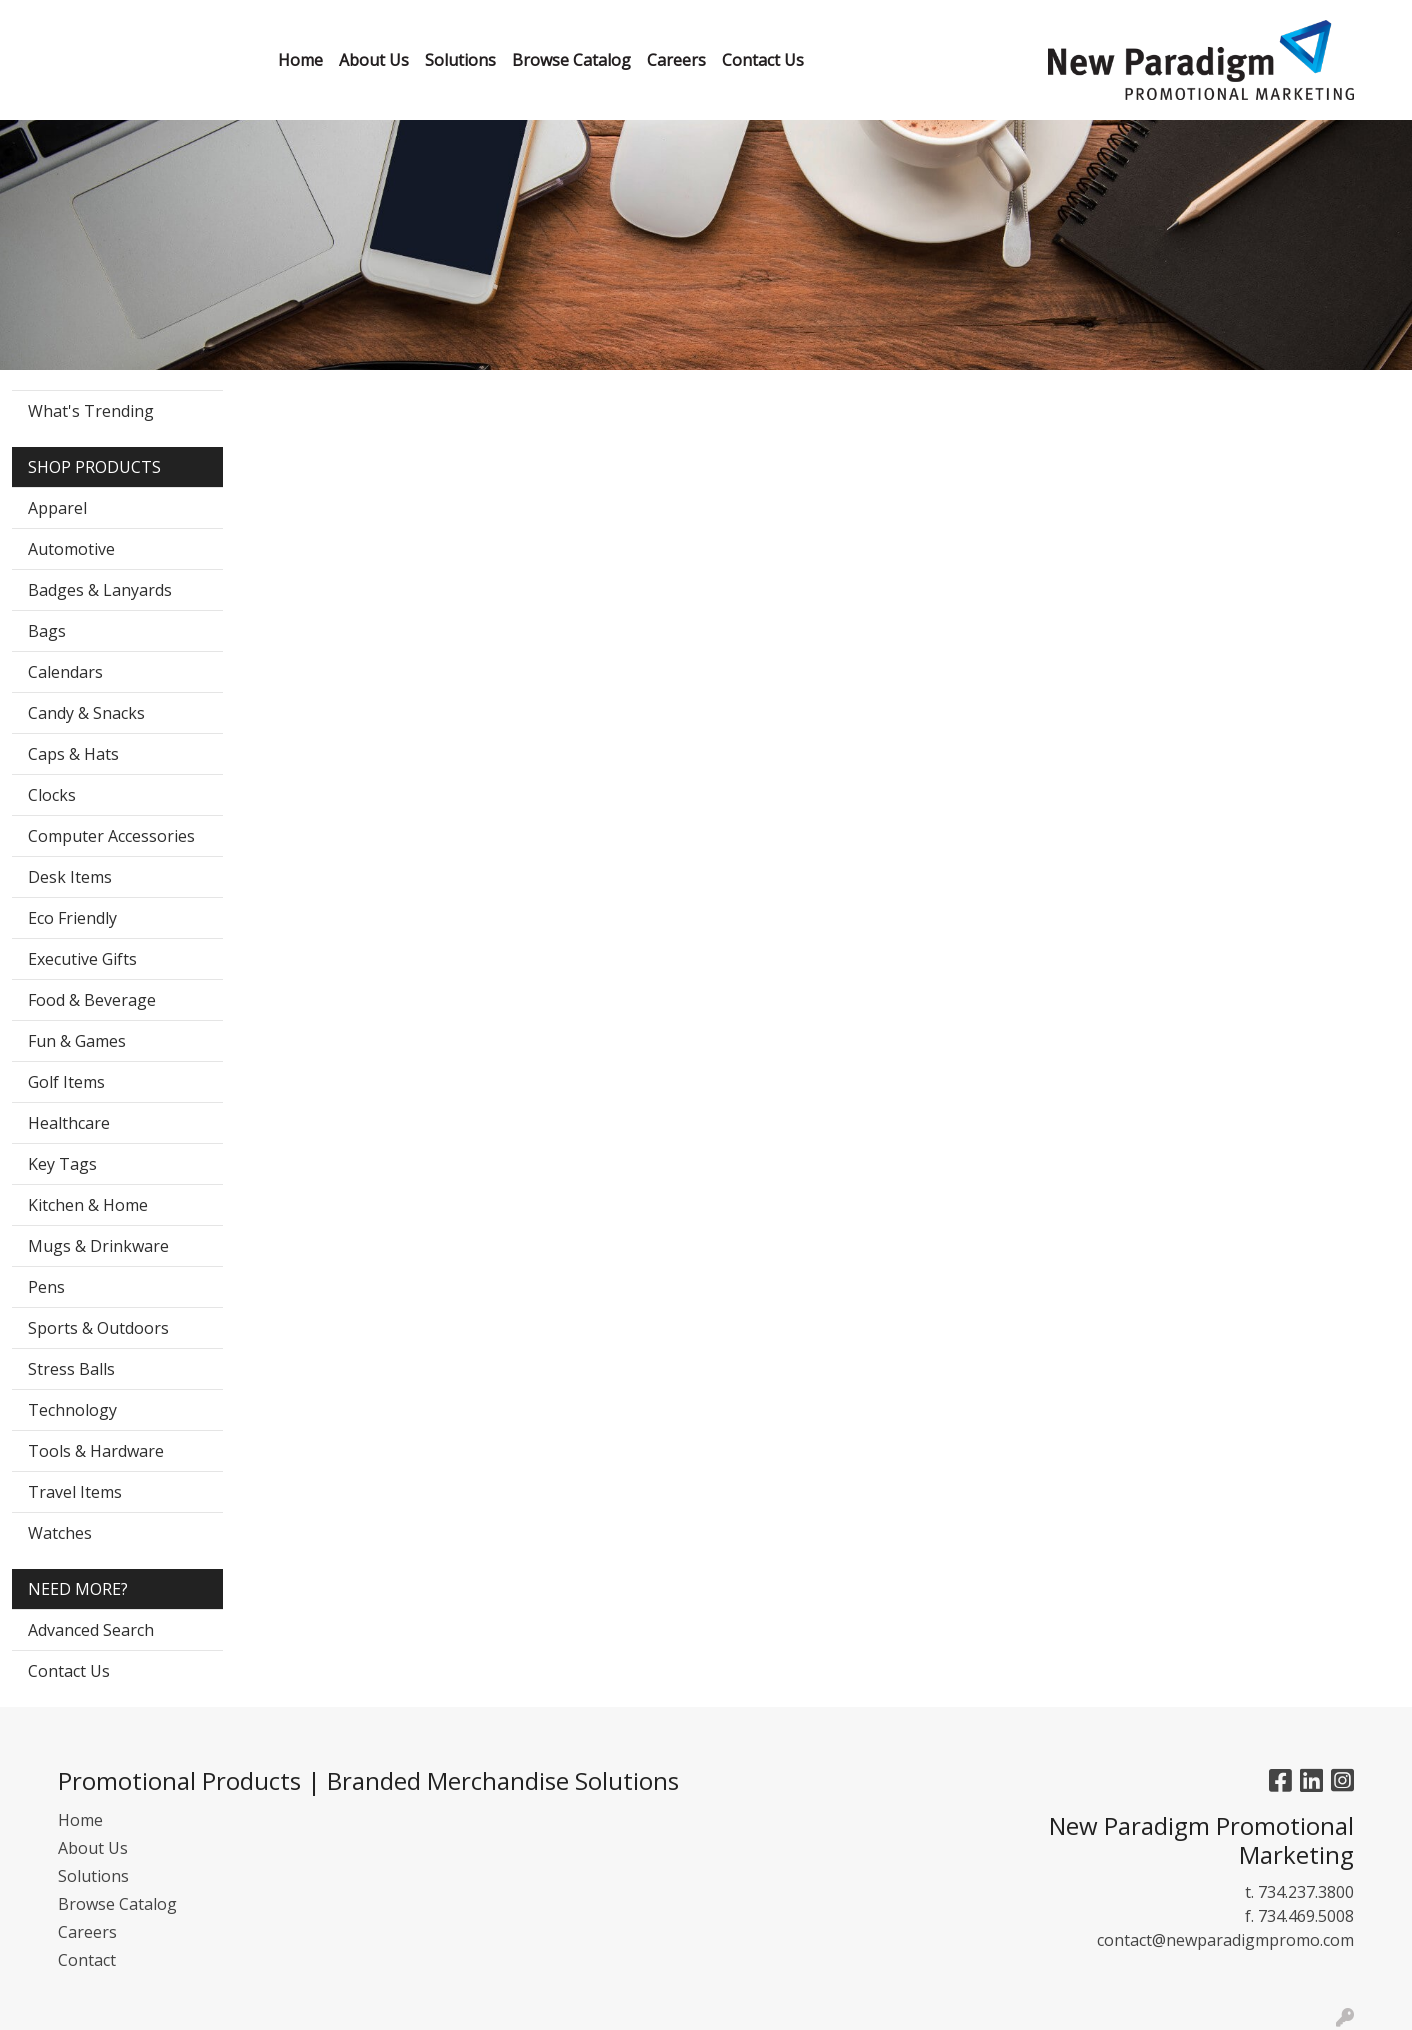 Image resolution: width=1412 pixels, height=2030 pixels. Describe the element at coordinates (98, 1246) in the screenshot. I see `Mugs & Drinkware` at that location.